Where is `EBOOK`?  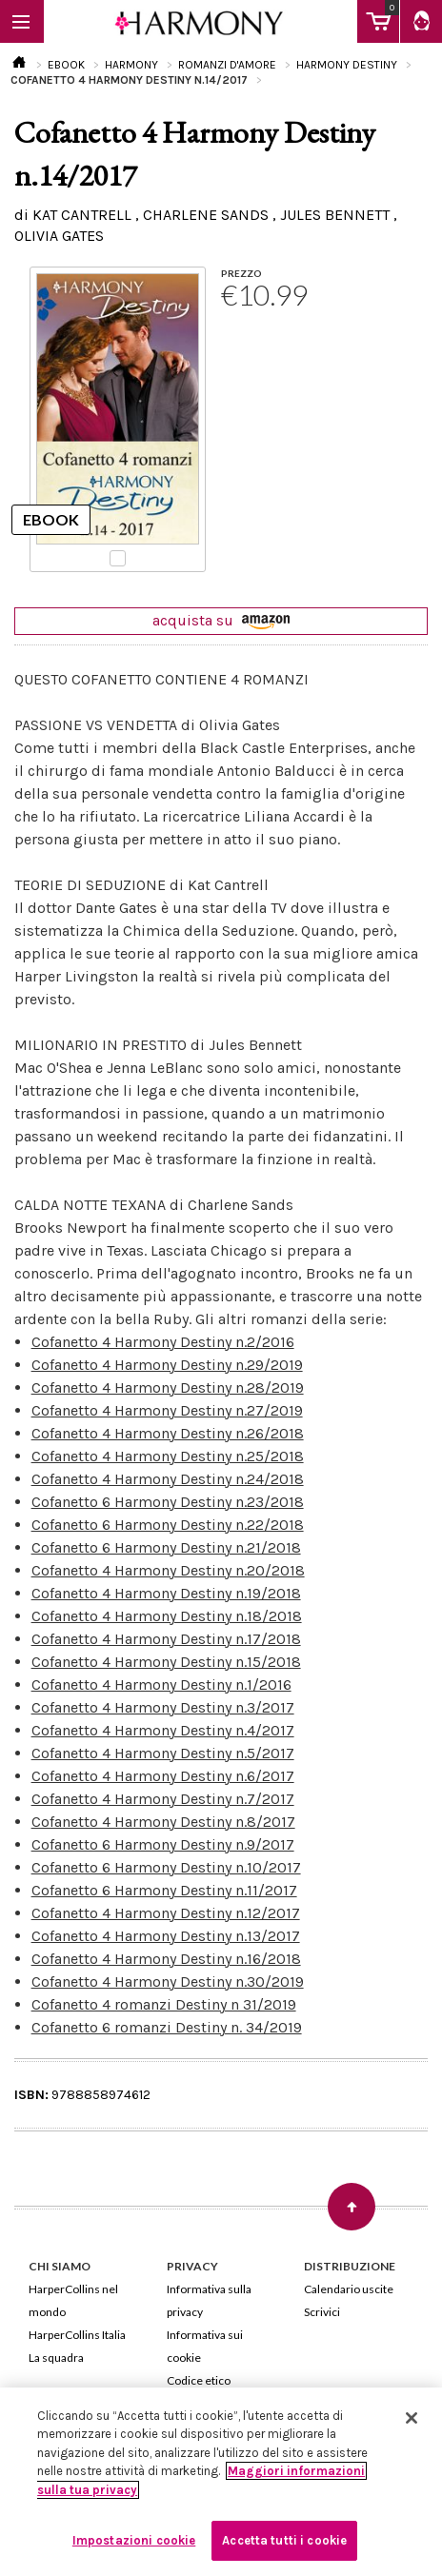 EBOOK is located at coordinates (66, 64).